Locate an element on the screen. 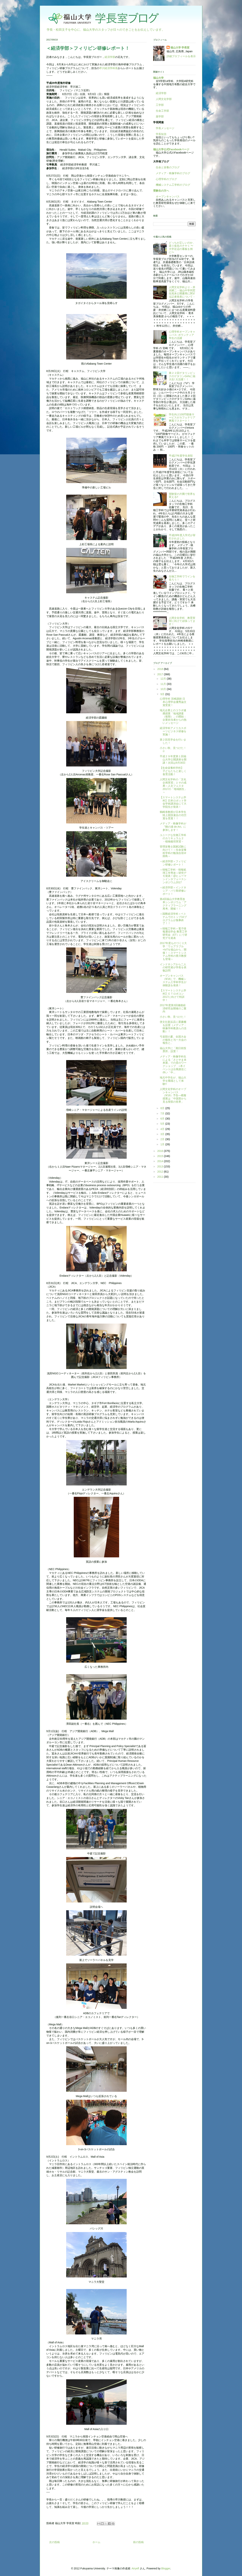  平成28年度入学式が挙行されました is located at coordinates (182, 537).